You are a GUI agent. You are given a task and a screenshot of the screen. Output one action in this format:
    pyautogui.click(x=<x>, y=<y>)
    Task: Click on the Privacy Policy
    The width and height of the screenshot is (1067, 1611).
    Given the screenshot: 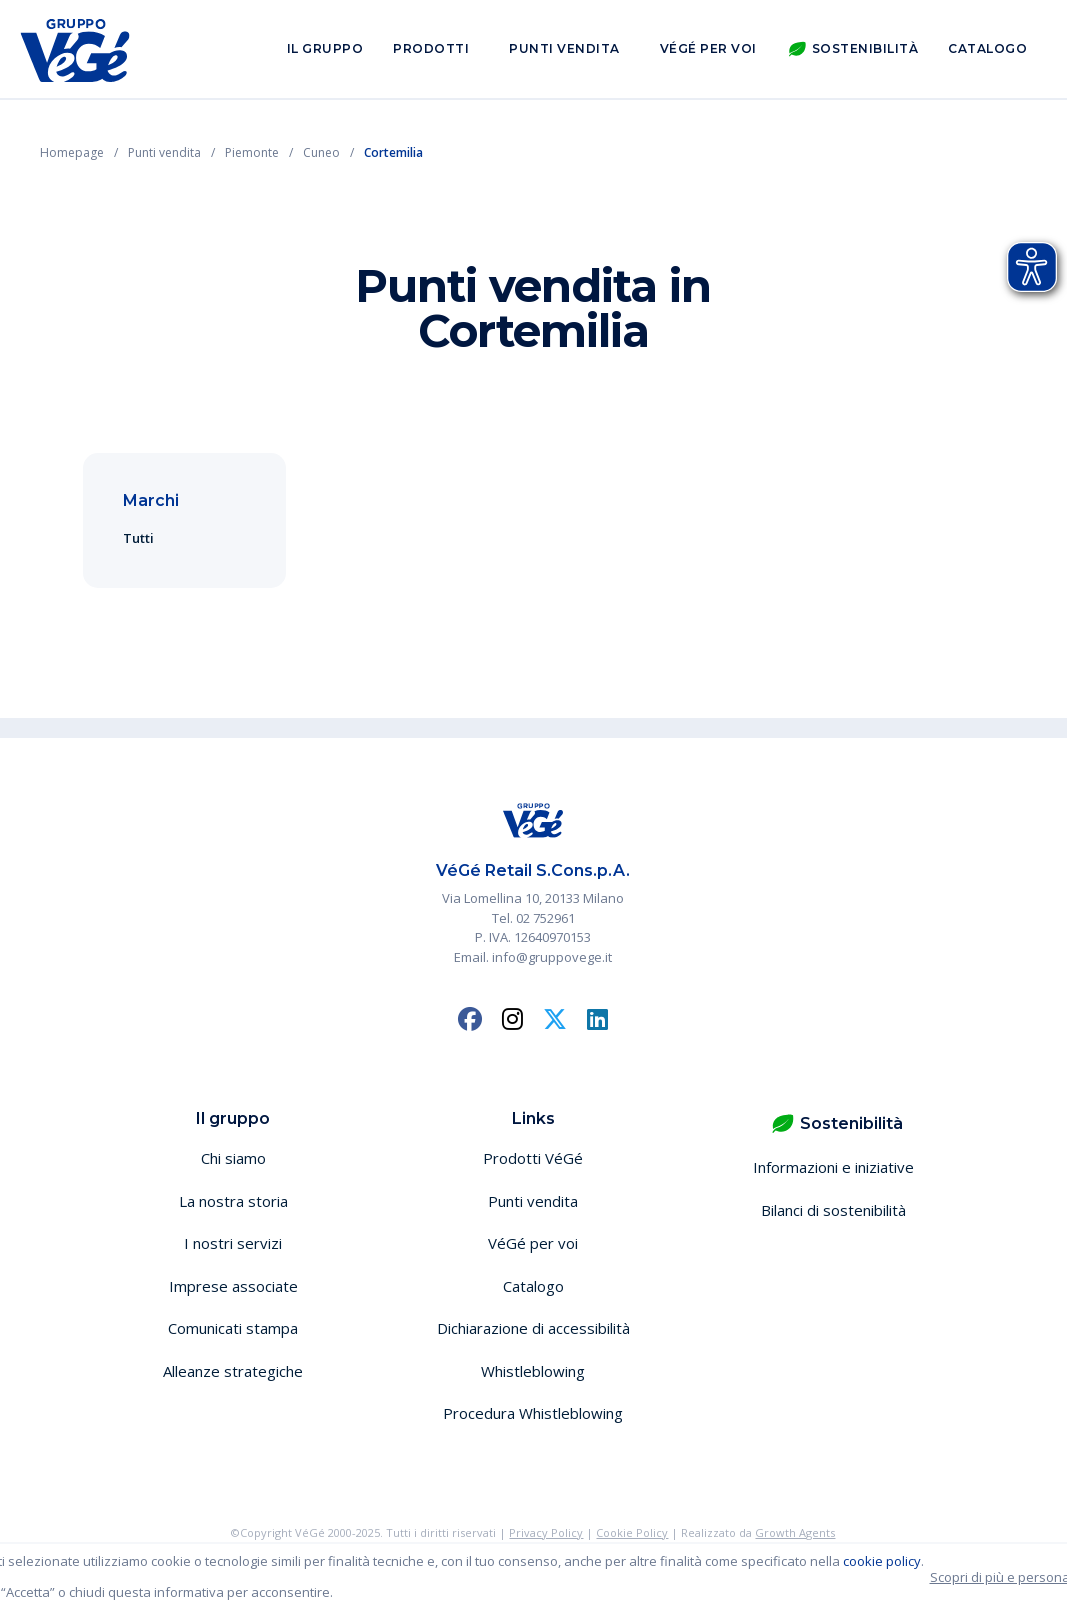 What is the action you would take?
    pyautogui.click(x=546, y=1532)
    